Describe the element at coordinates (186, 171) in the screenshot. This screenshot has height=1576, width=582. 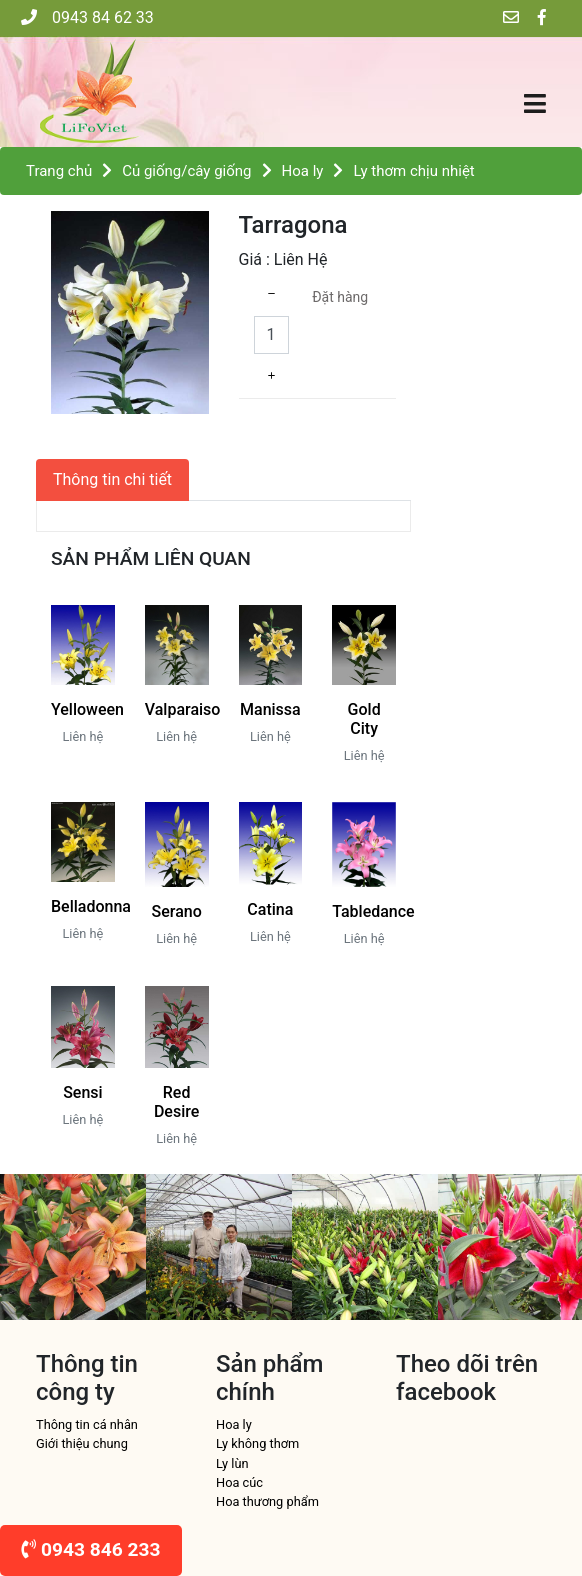
I see `Củ giống/cây giống` at that location.